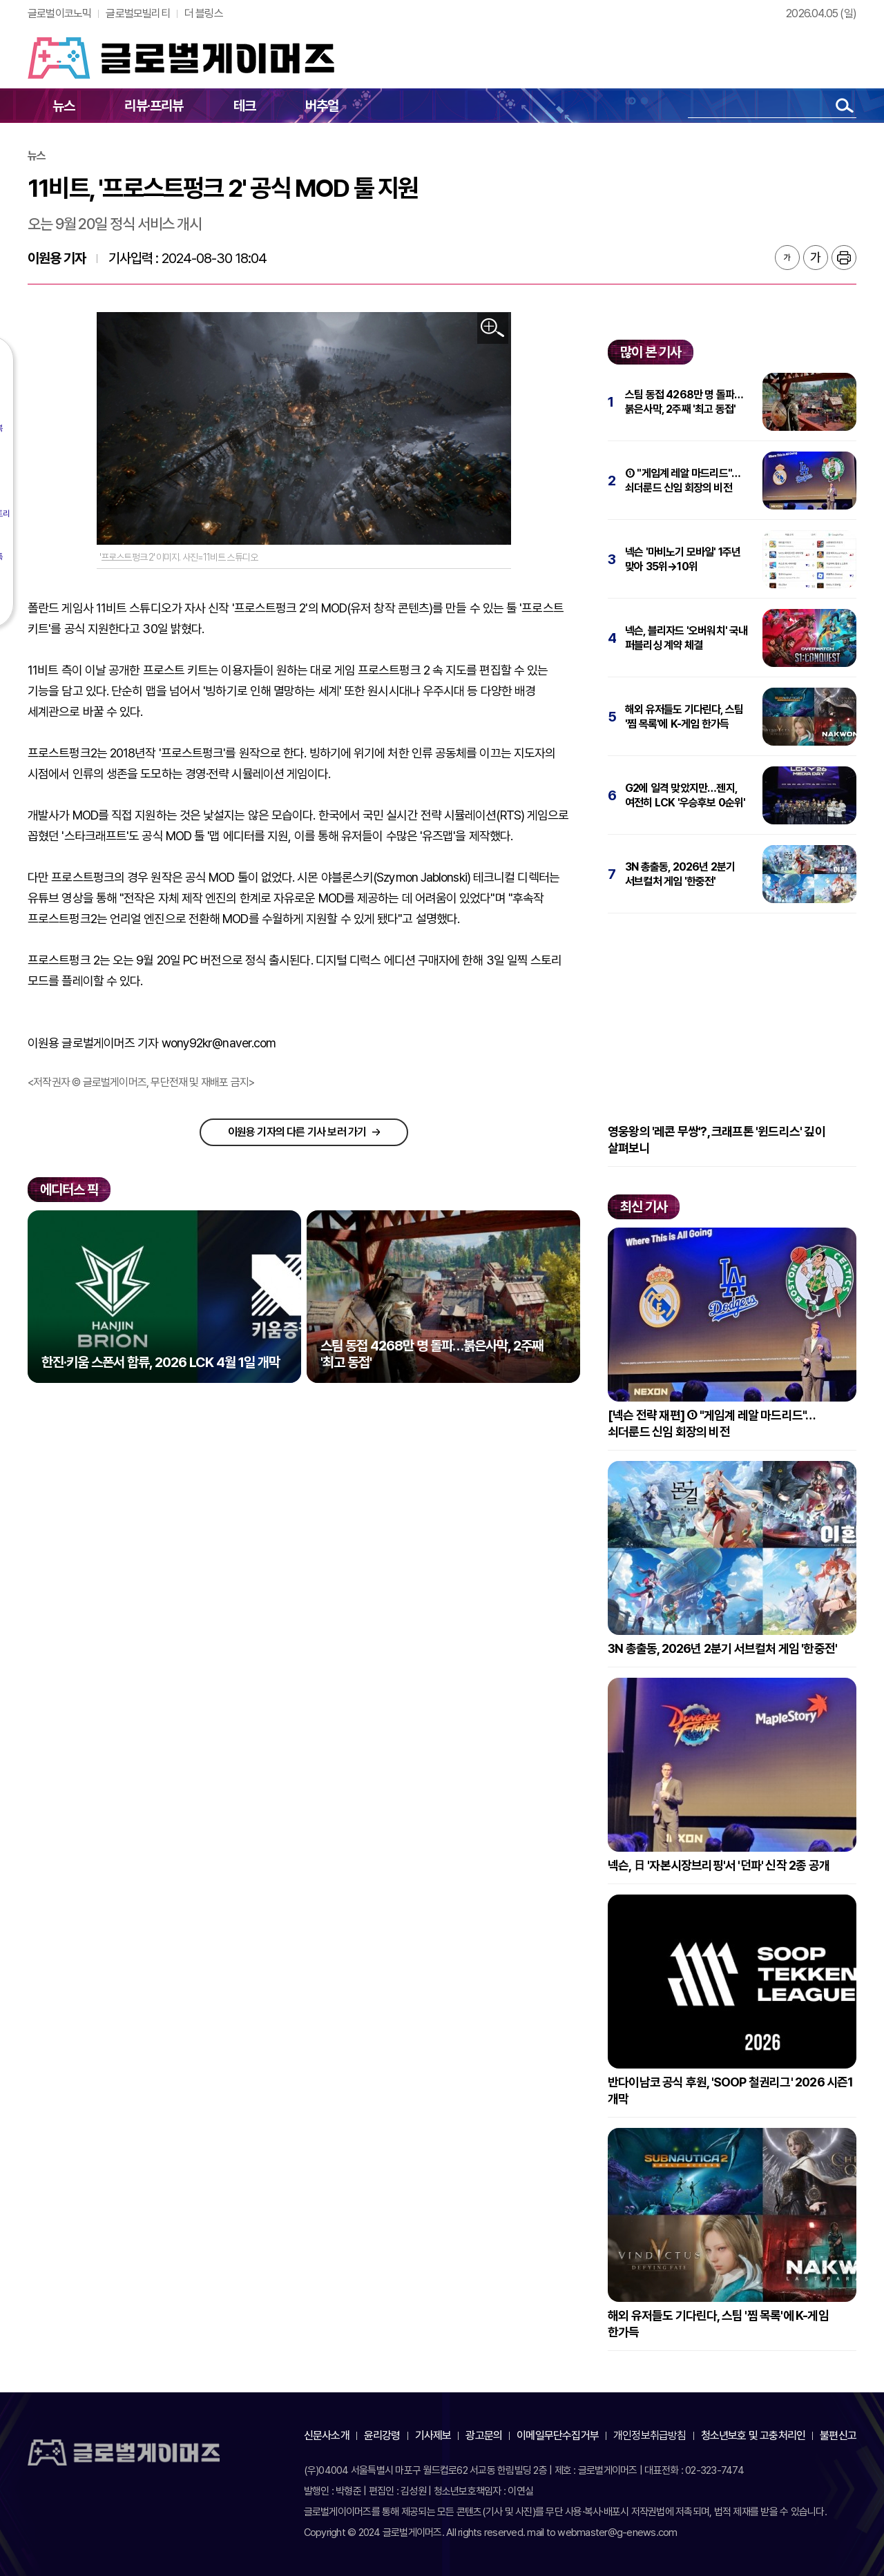 The image size is (884, 2576). I want to click on 뉴스, so click(63, 105).